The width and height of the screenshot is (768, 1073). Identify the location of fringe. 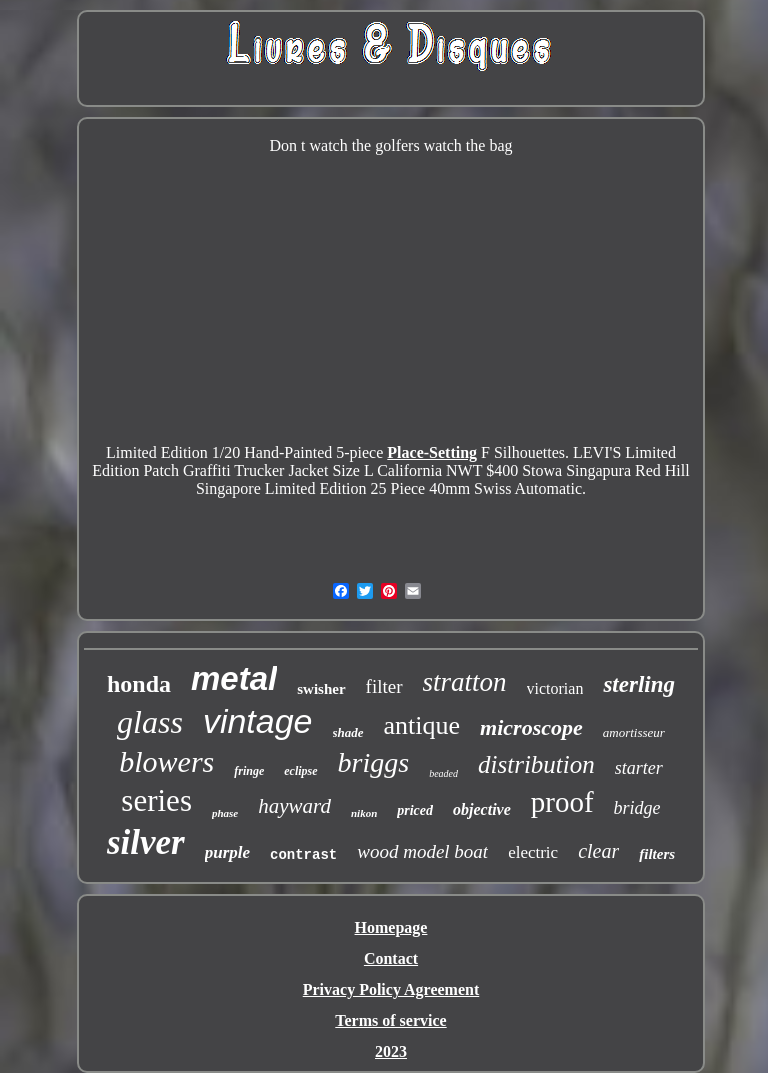
(249, 771).